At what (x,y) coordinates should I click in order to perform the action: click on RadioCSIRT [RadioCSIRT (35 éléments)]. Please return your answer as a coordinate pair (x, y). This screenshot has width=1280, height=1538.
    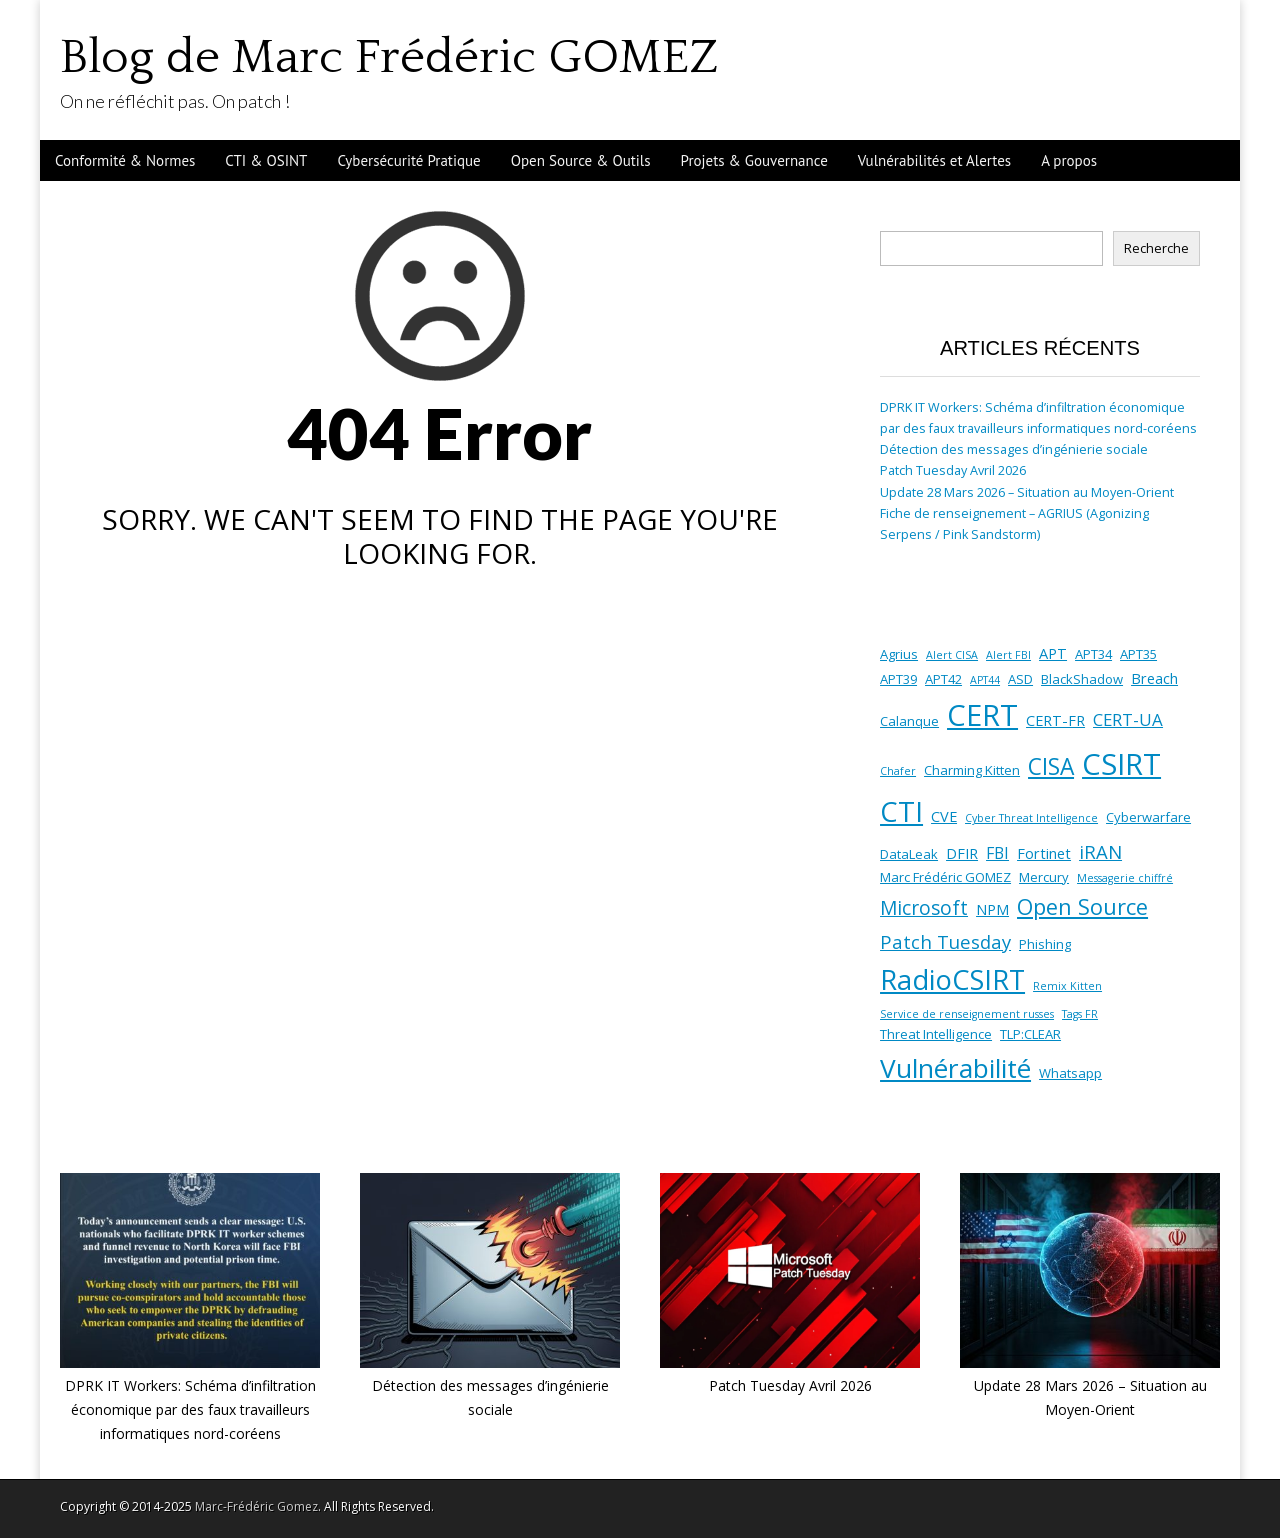
    Looking at the image, I should click on (952, 979).